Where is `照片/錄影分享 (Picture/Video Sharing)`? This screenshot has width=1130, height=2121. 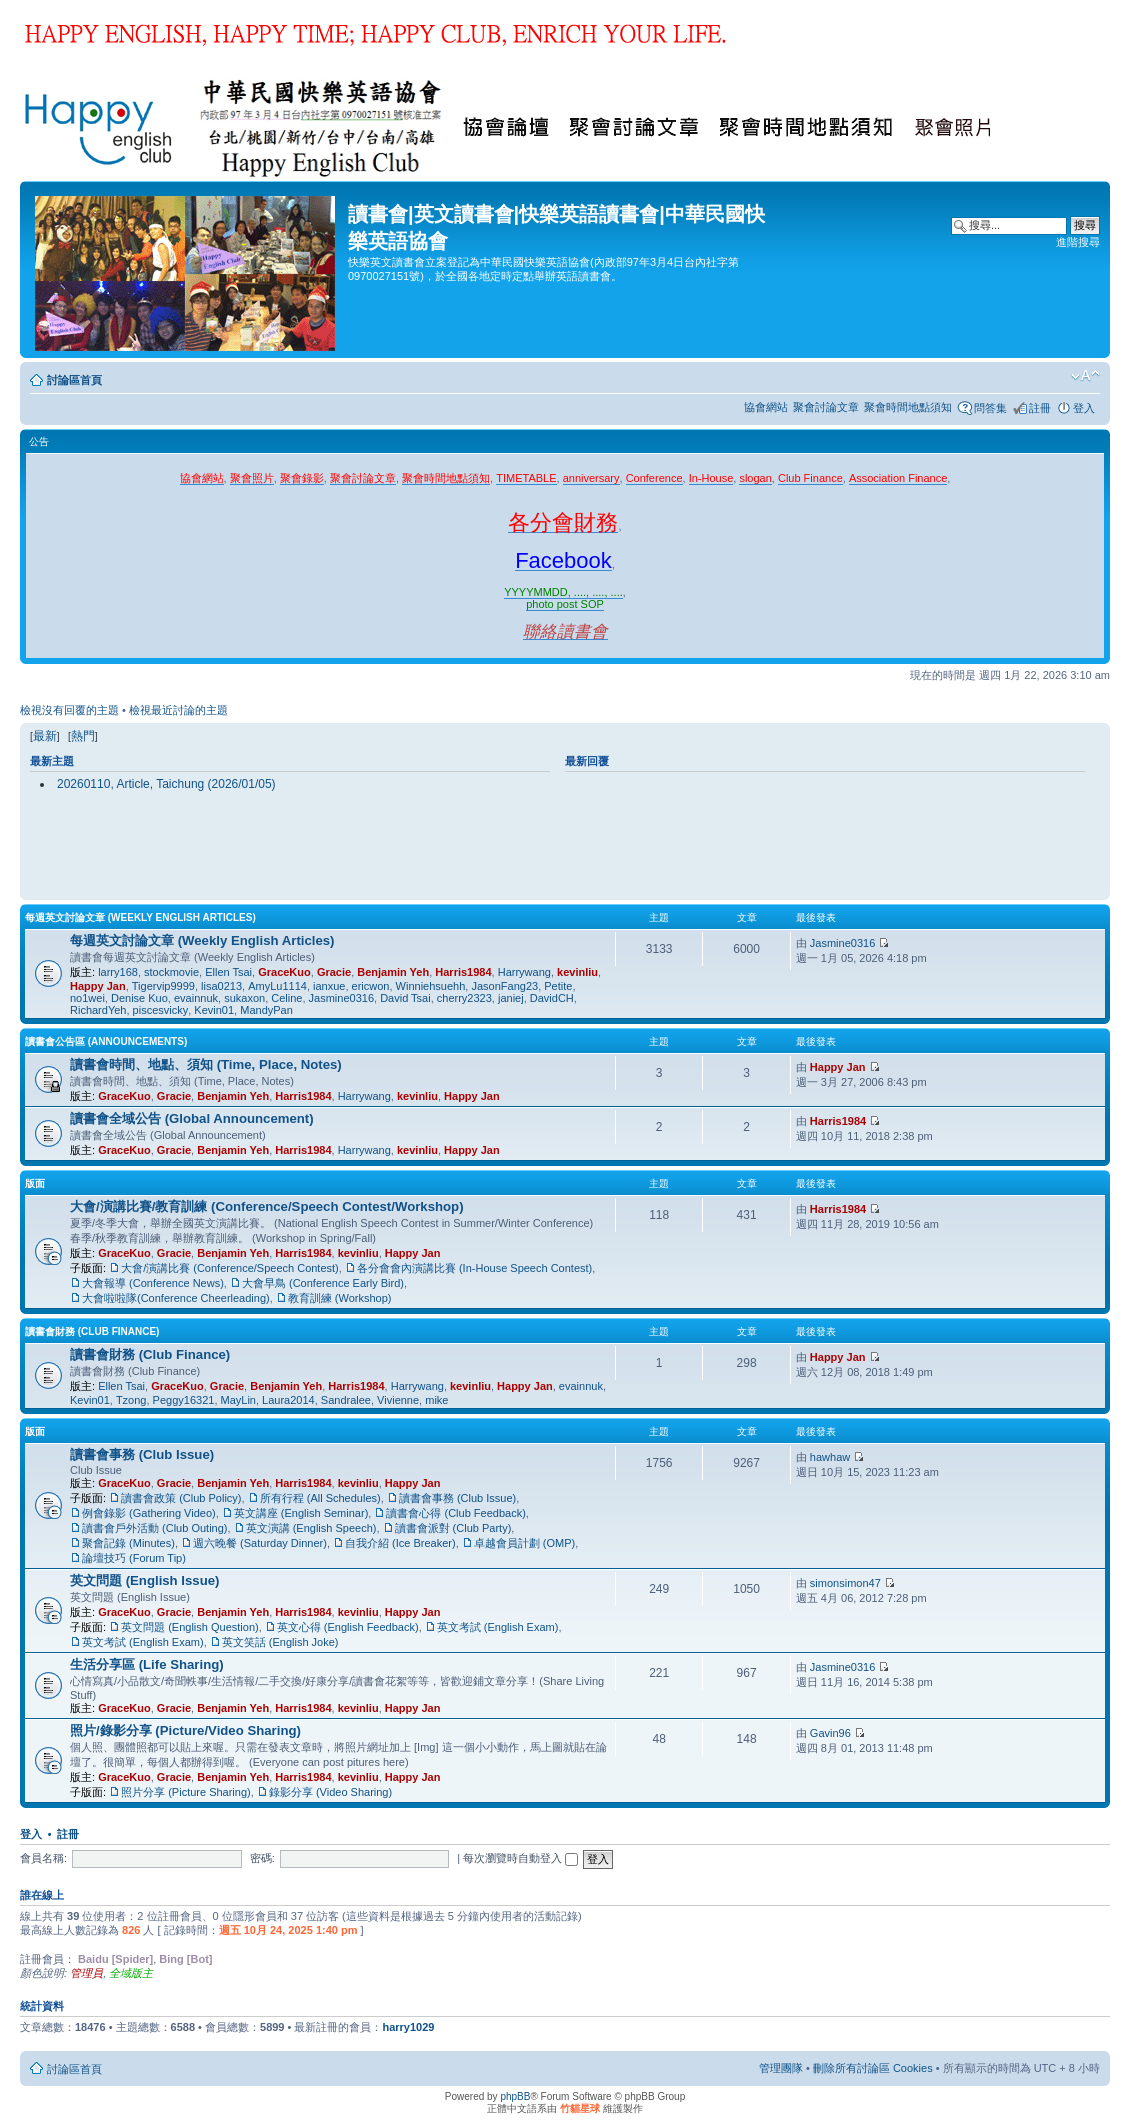
照片/錄影分享 (Picture/Video Sharing) is located at coordinates (185, 1730).